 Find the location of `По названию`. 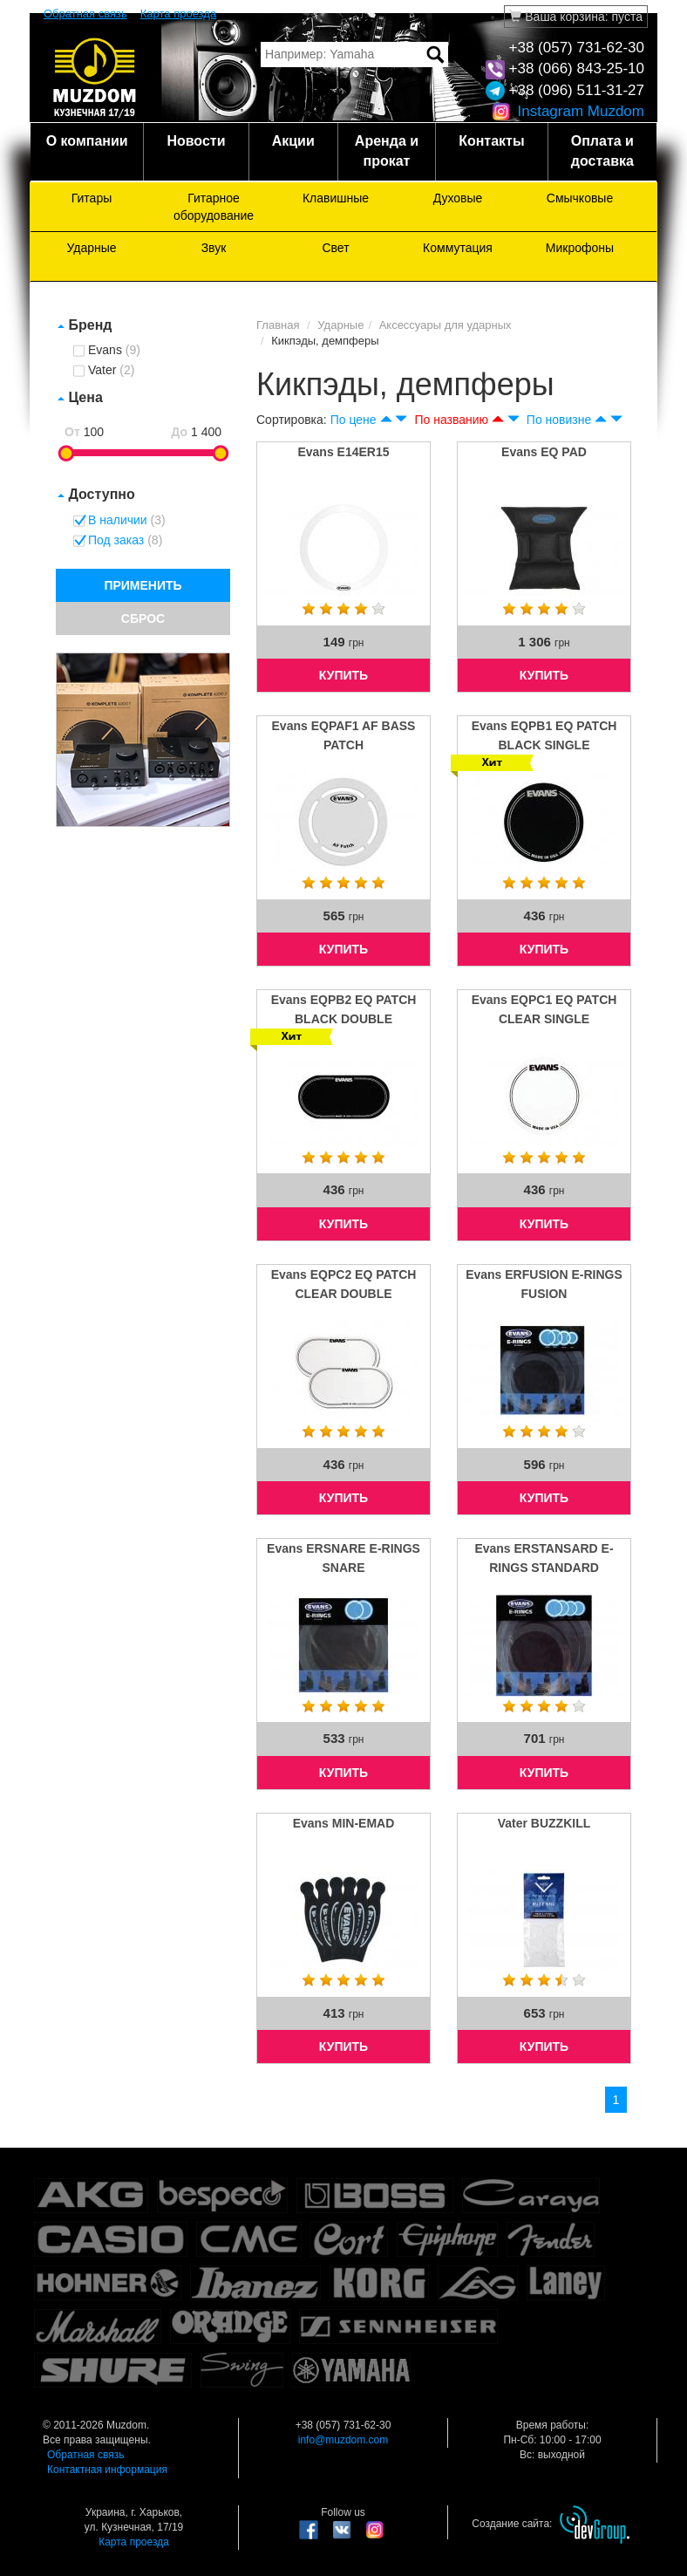

По названию is located at coordinates (451, 420).